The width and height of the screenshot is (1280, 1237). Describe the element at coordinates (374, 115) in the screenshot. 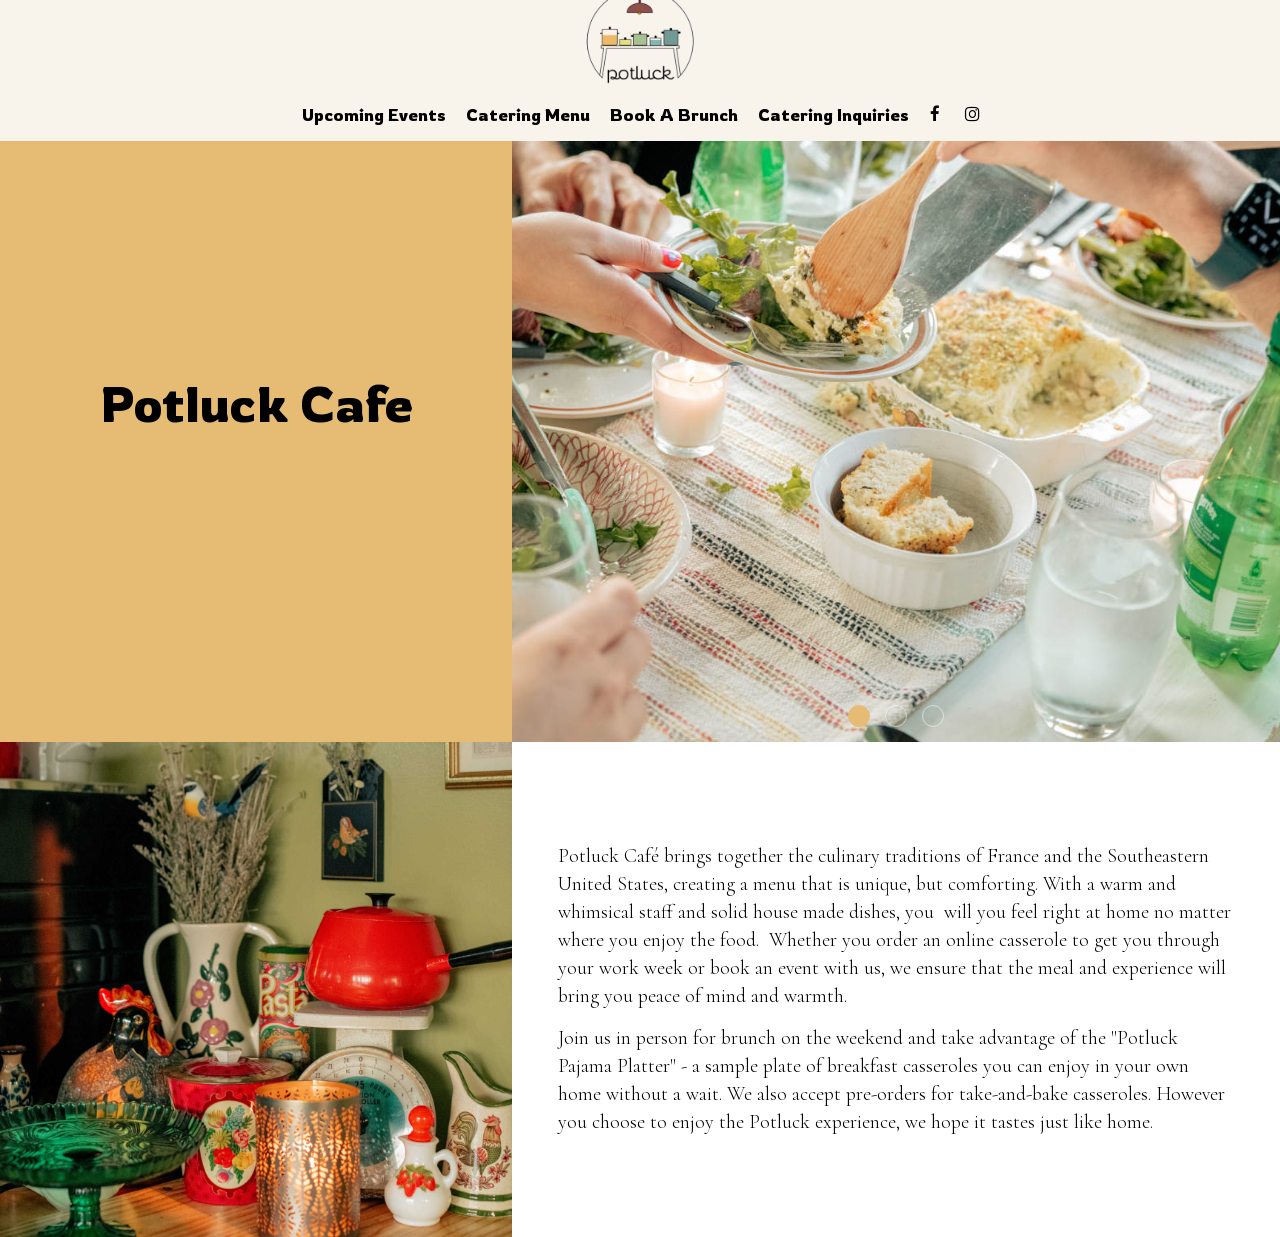

I see `Upcoming Events` at that location.